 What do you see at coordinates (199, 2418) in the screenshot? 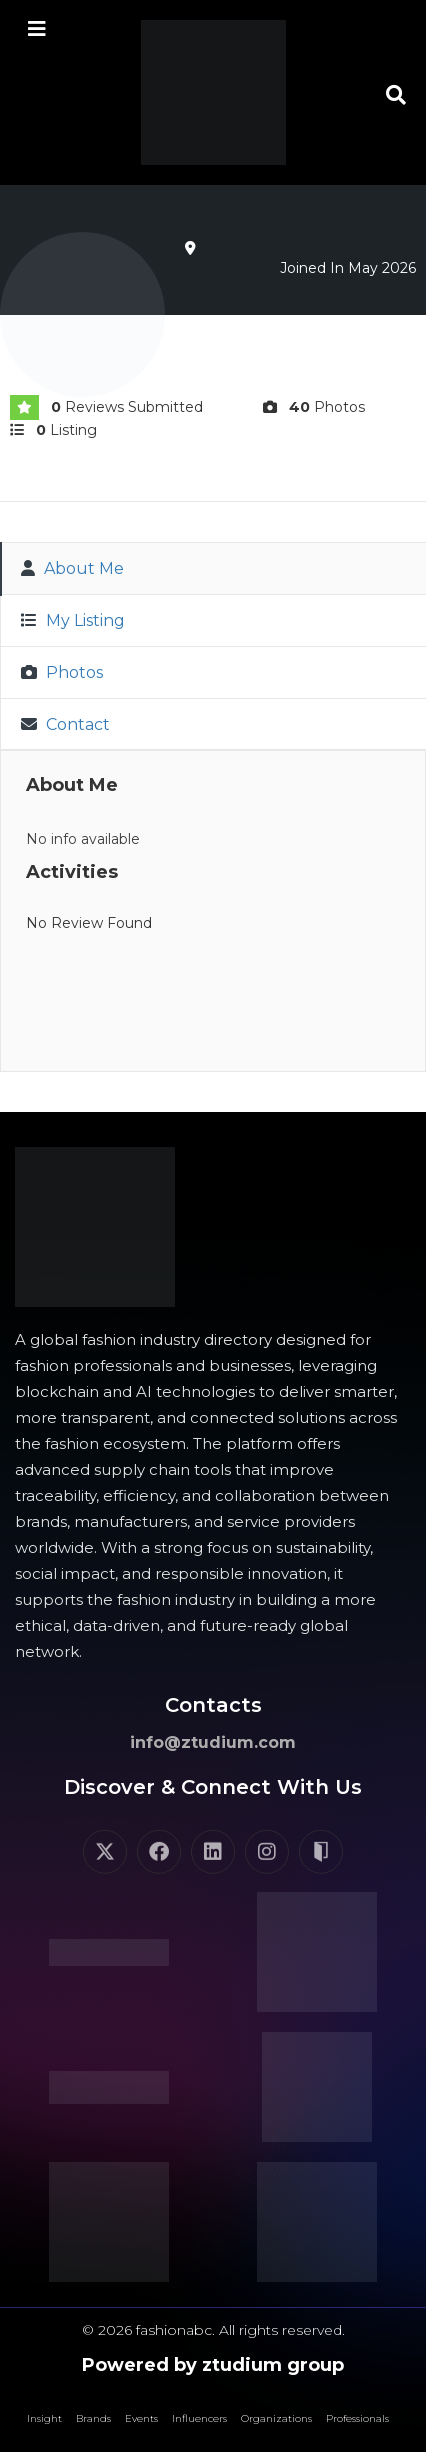
I see `Influencers` at bounding box center [199, 2418].